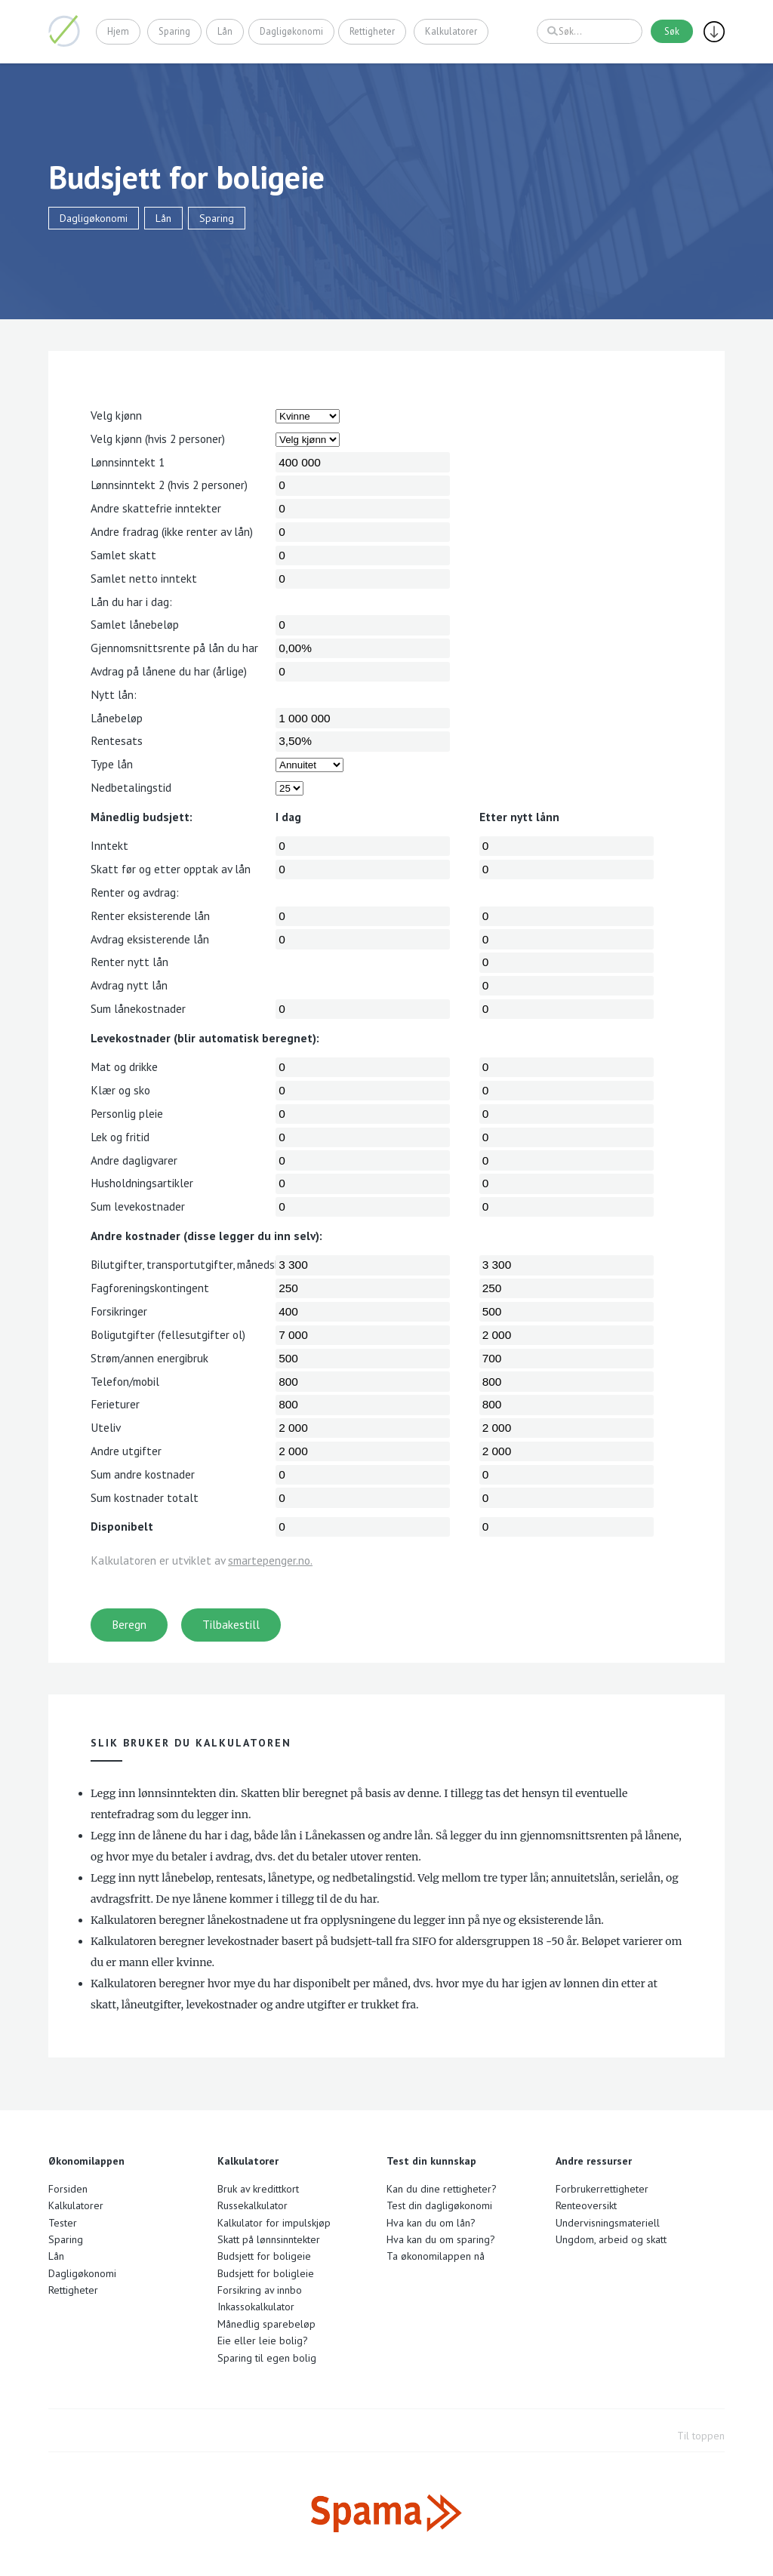 This screenshot has height=2576, width=773. What do you see at coordinates (291, 31) in the screenshot?
I see `Dagligøkonomi` at bounding box center [291, 31].